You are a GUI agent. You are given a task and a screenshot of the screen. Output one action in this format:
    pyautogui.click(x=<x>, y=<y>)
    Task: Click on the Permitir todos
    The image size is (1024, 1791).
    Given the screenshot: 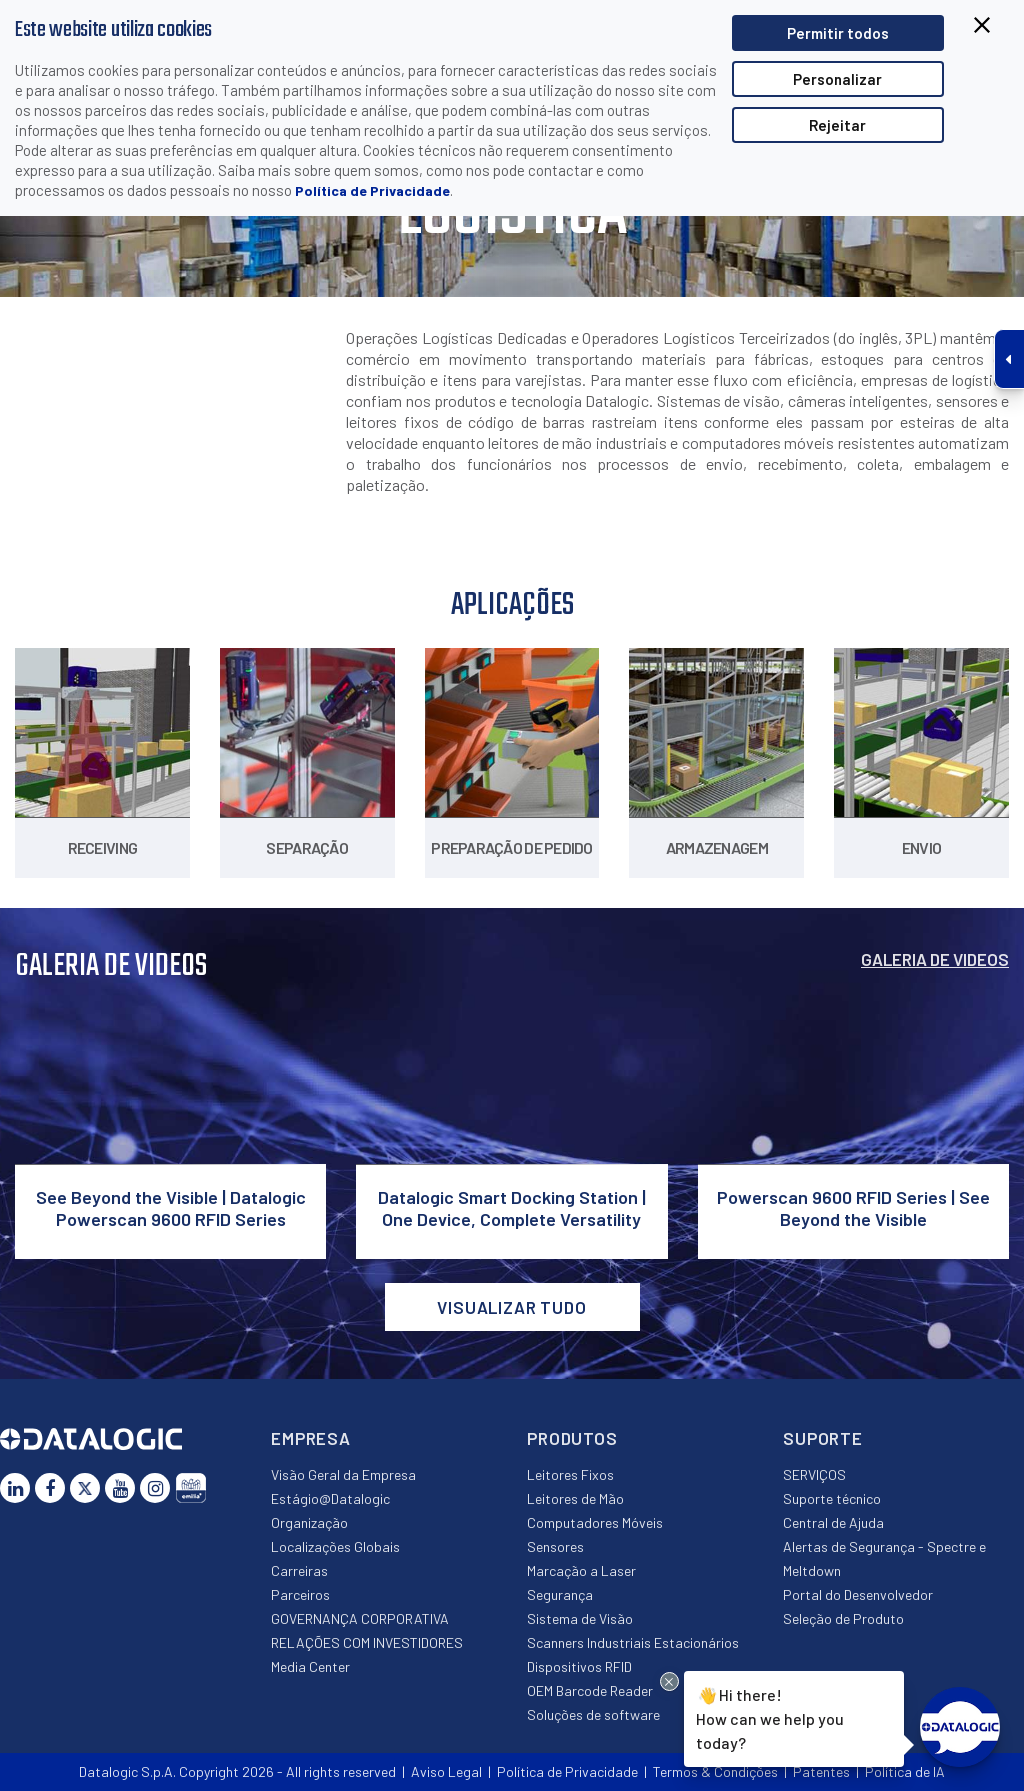 What is the action you would take?
    pyautogui.click(x=838, y=33)
    